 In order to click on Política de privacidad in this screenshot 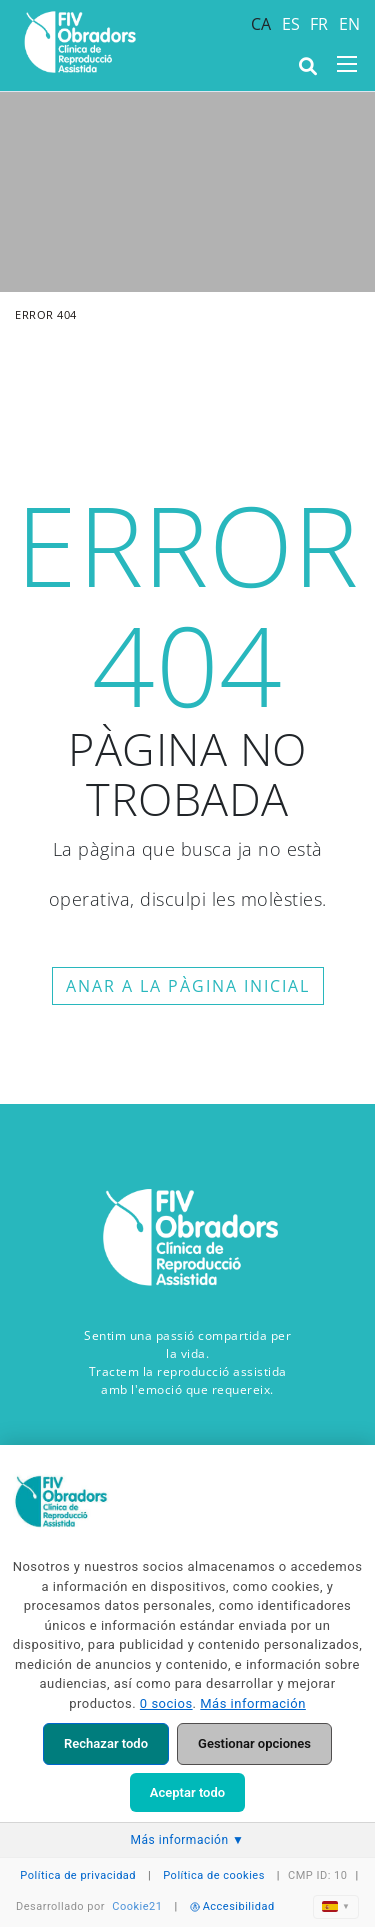, I will do `click(78, 1875)`.